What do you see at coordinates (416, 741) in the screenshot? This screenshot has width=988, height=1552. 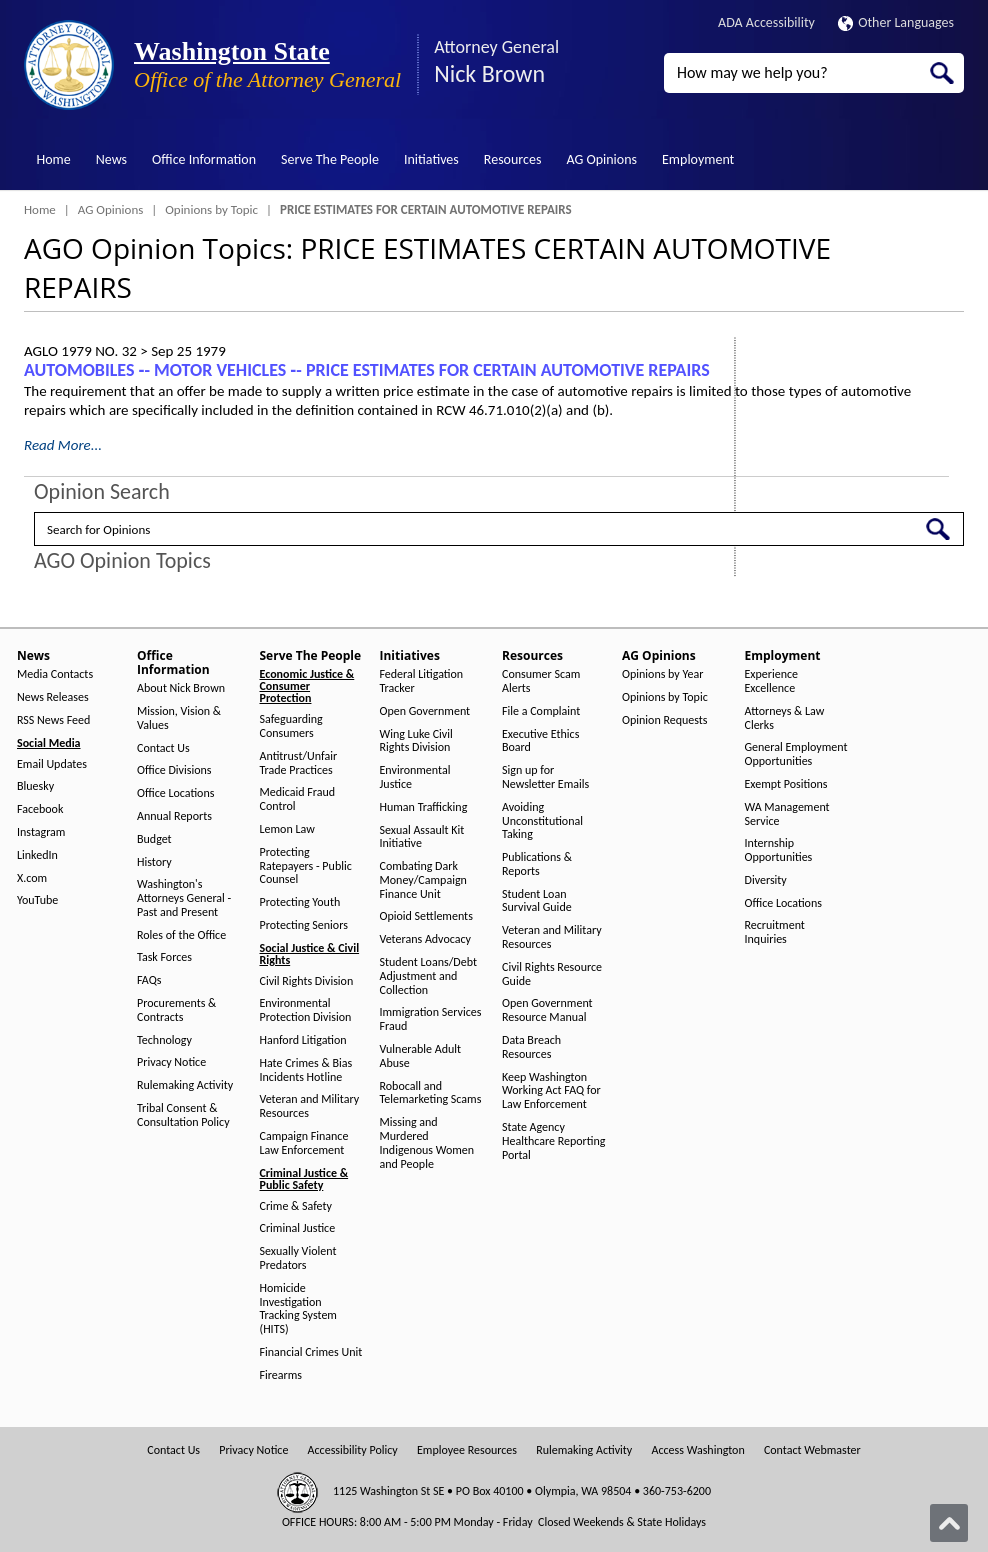 I see `Wing Luke Civil Rights Division` at bounding box center [416, 741].